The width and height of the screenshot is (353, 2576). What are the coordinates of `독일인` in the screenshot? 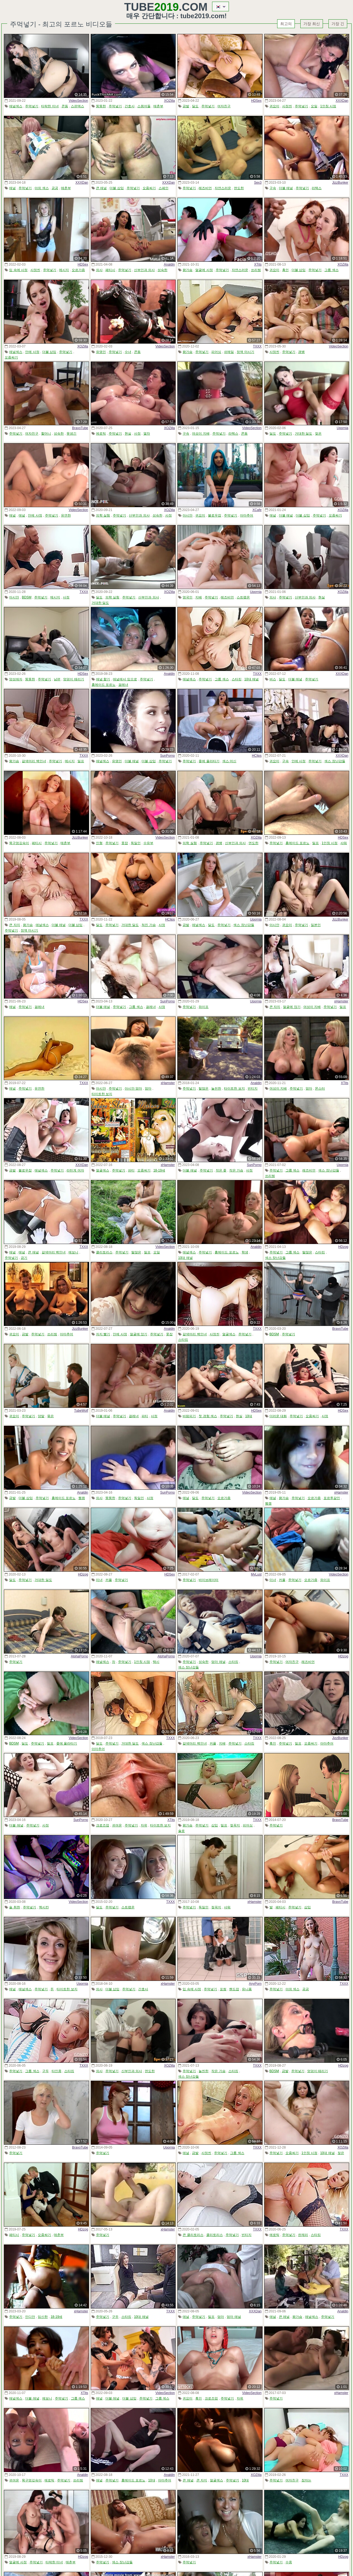 It's located at (136, 843).